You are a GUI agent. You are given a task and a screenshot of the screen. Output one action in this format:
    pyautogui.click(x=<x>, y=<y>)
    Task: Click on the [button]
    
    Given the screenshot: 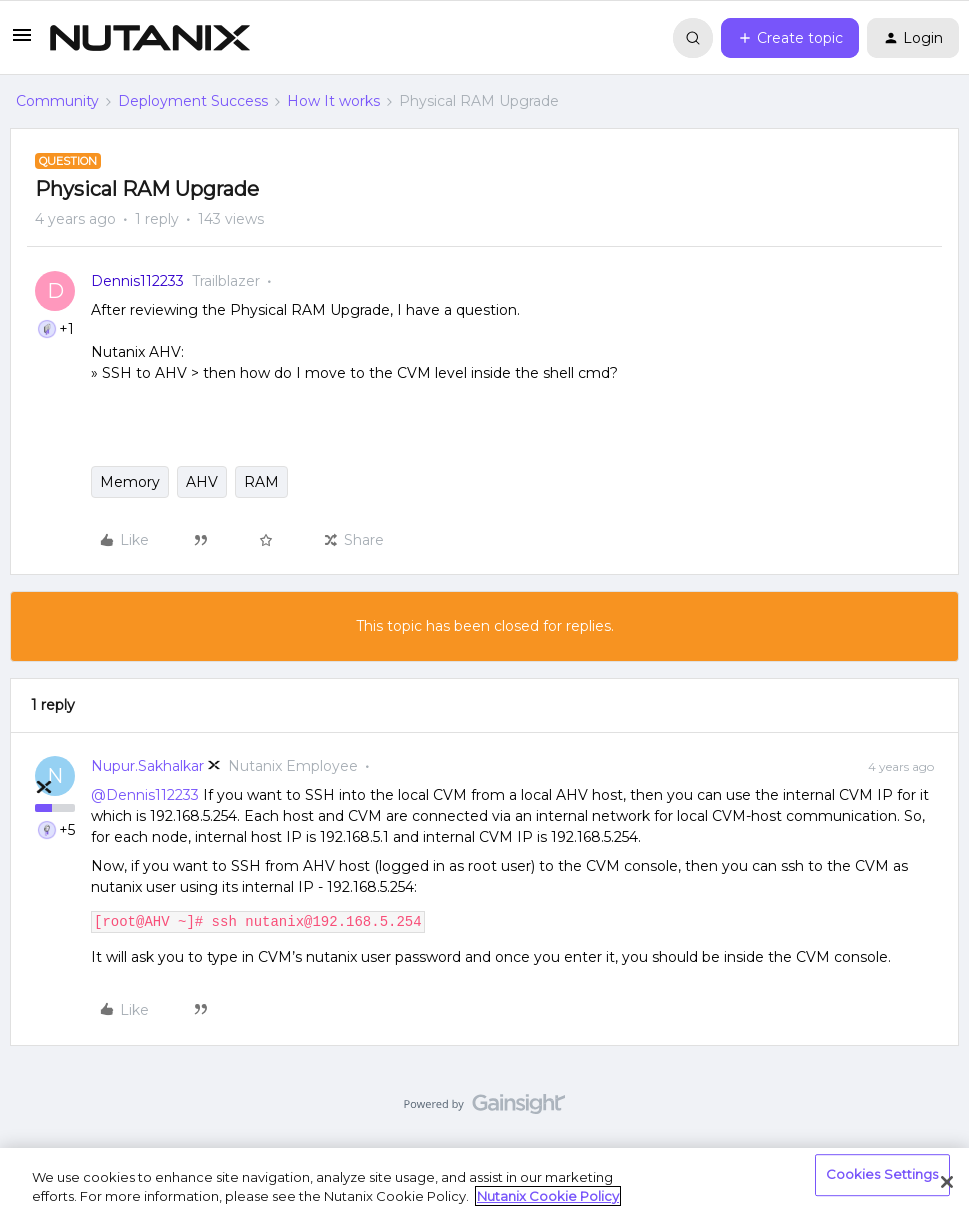 What is the action you would take?
    pyautogui.click(x=22, y=42)
    